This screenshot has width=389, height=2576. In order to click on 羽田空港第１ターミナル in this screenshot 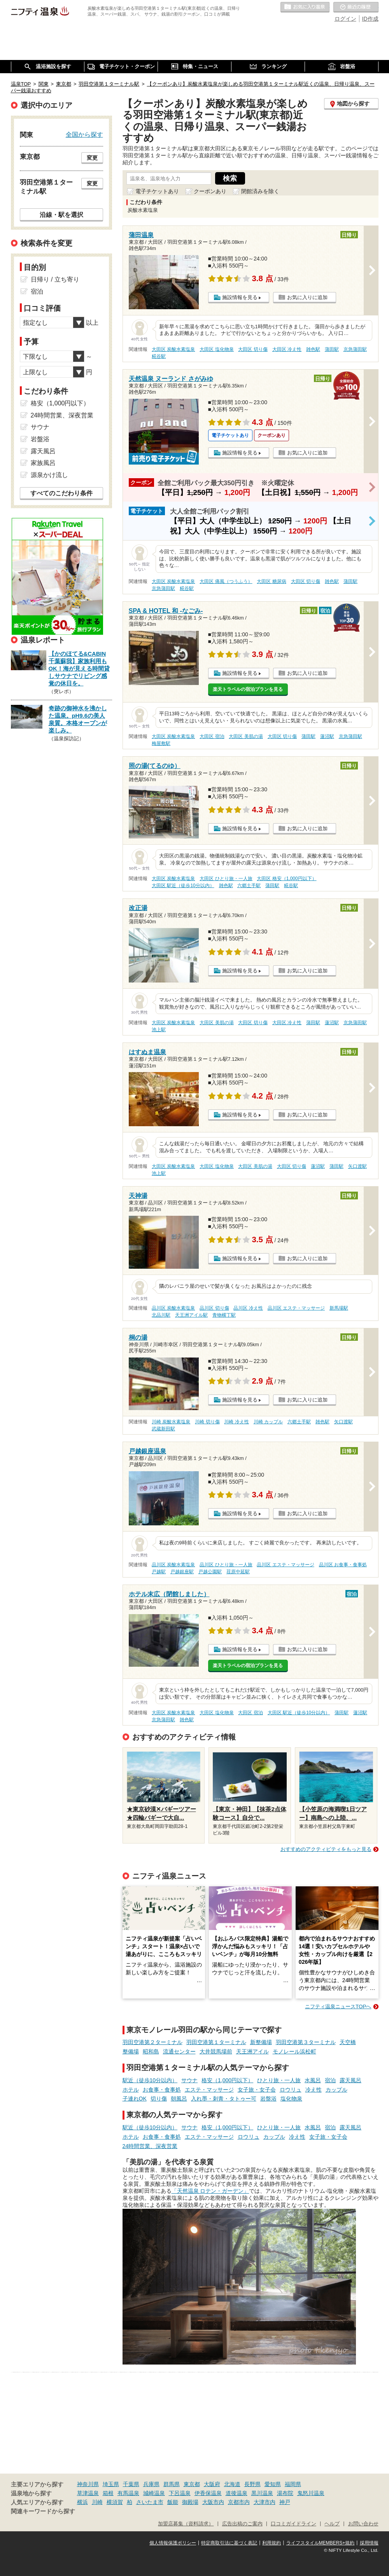, I will do `click(216, 2042)`.